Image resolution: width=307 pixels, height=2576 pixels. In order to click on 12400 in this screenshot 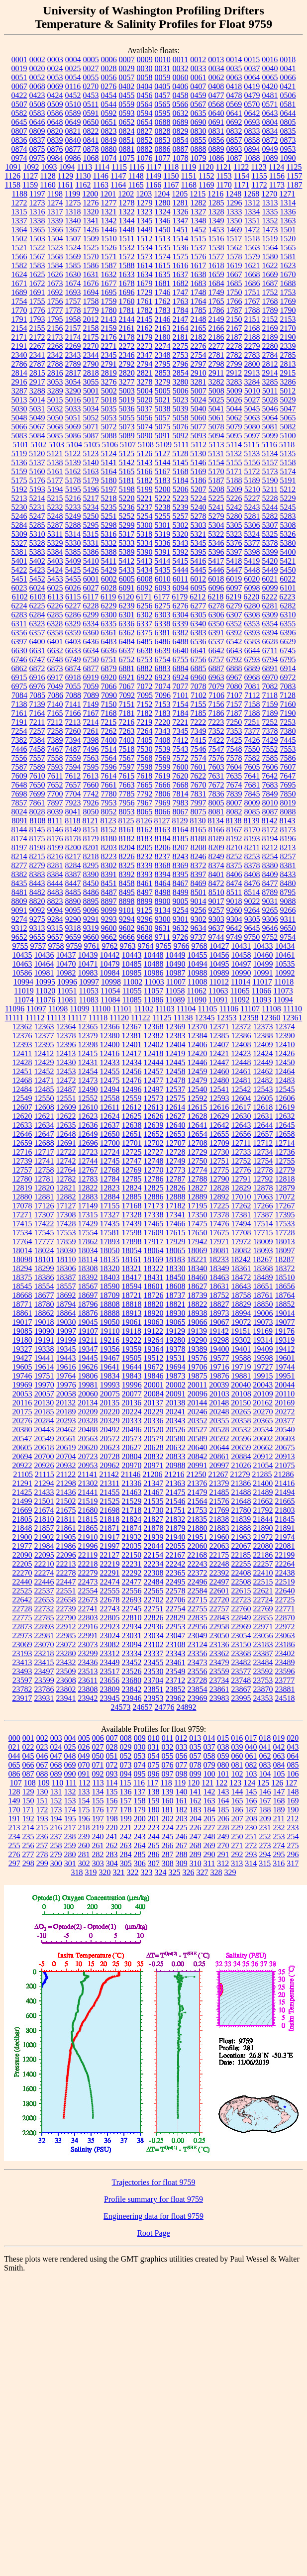, I will do `click(110, 1044)`.